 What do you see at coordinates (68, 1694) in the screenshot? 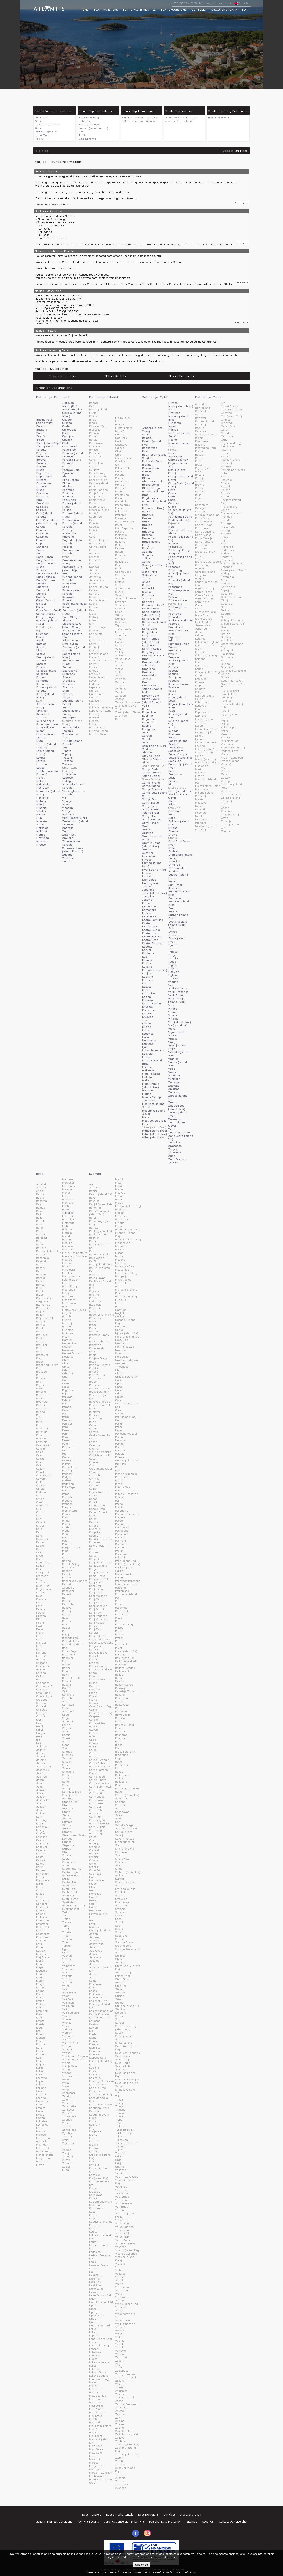
I see `Salakovci` at bounding box center [68, 1694].